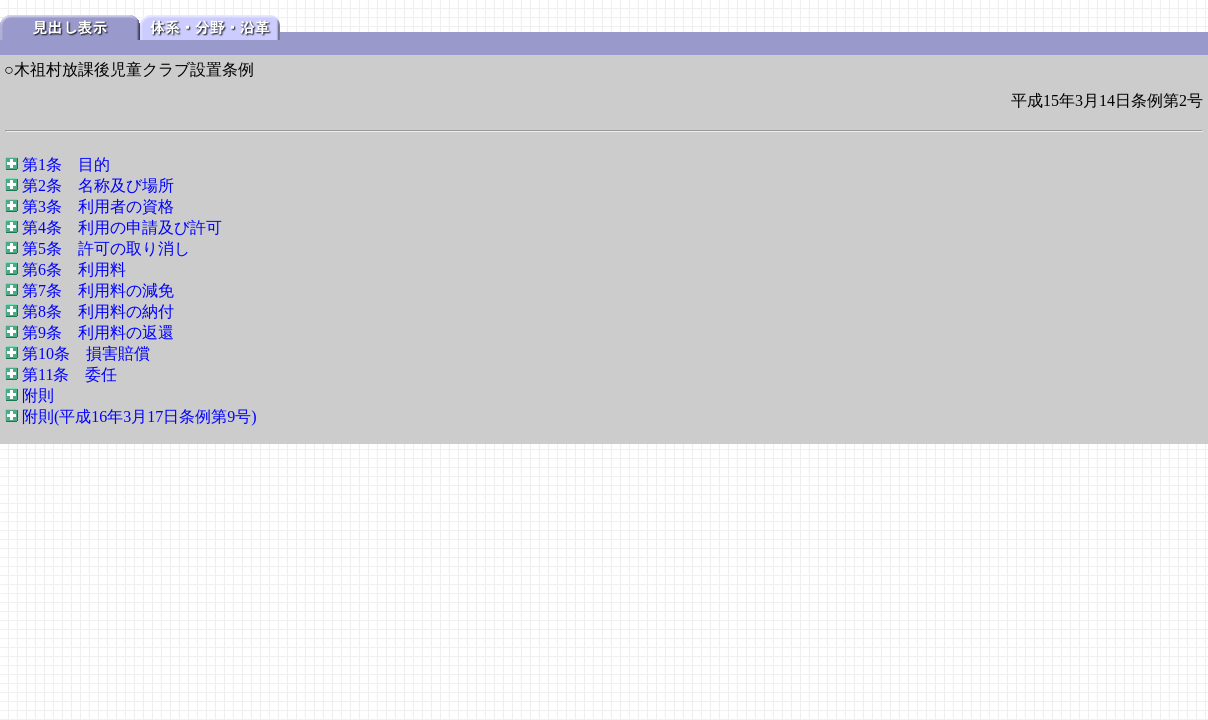 This screenshot has height=720, width=1208. Describe the element at coordinates (69, 374) in the screenshot. I see `第11条 委任` at that location.